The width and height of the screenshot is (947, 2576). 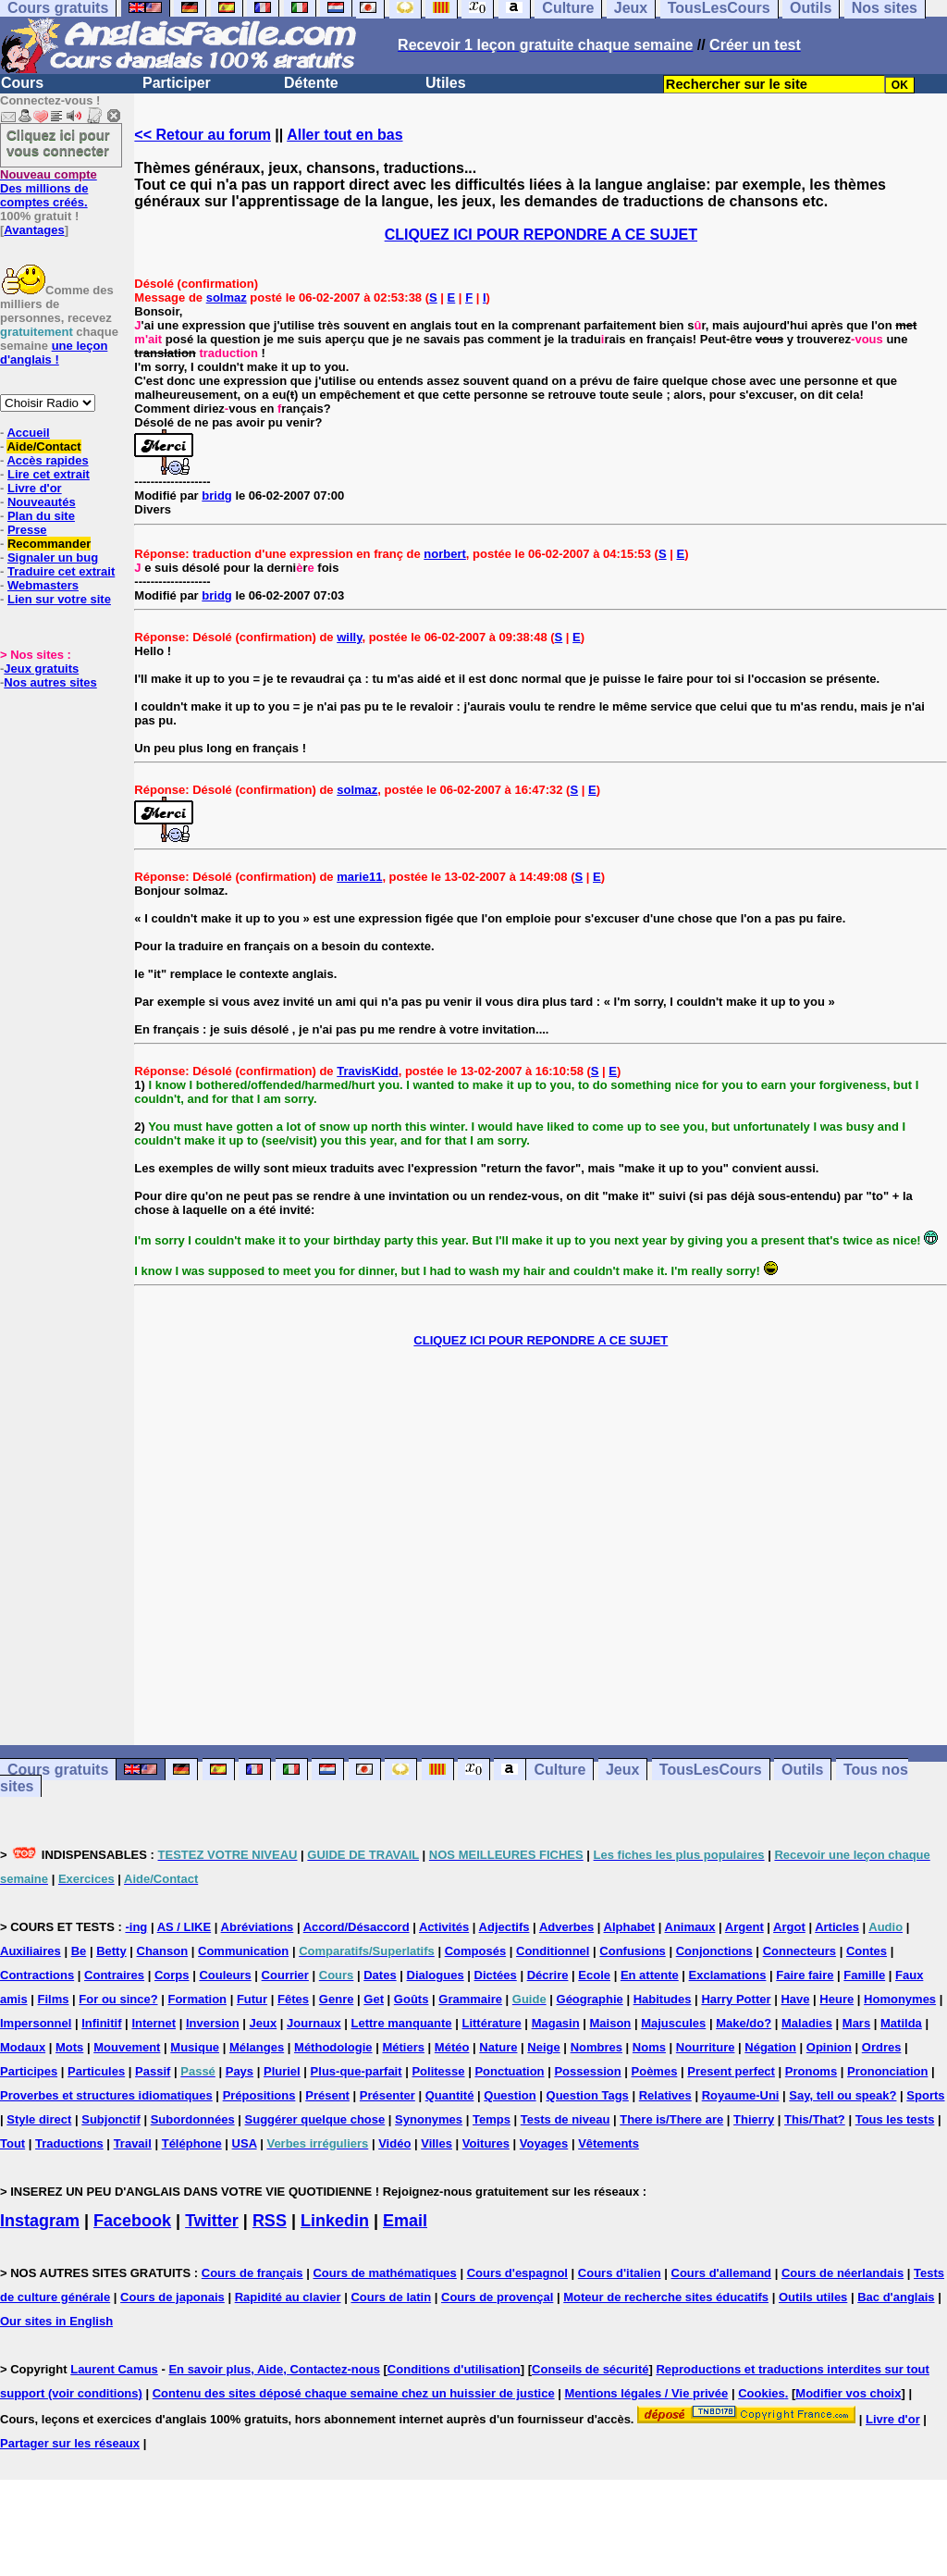 I want to click on Confusions, so click(x=632, y=1951).